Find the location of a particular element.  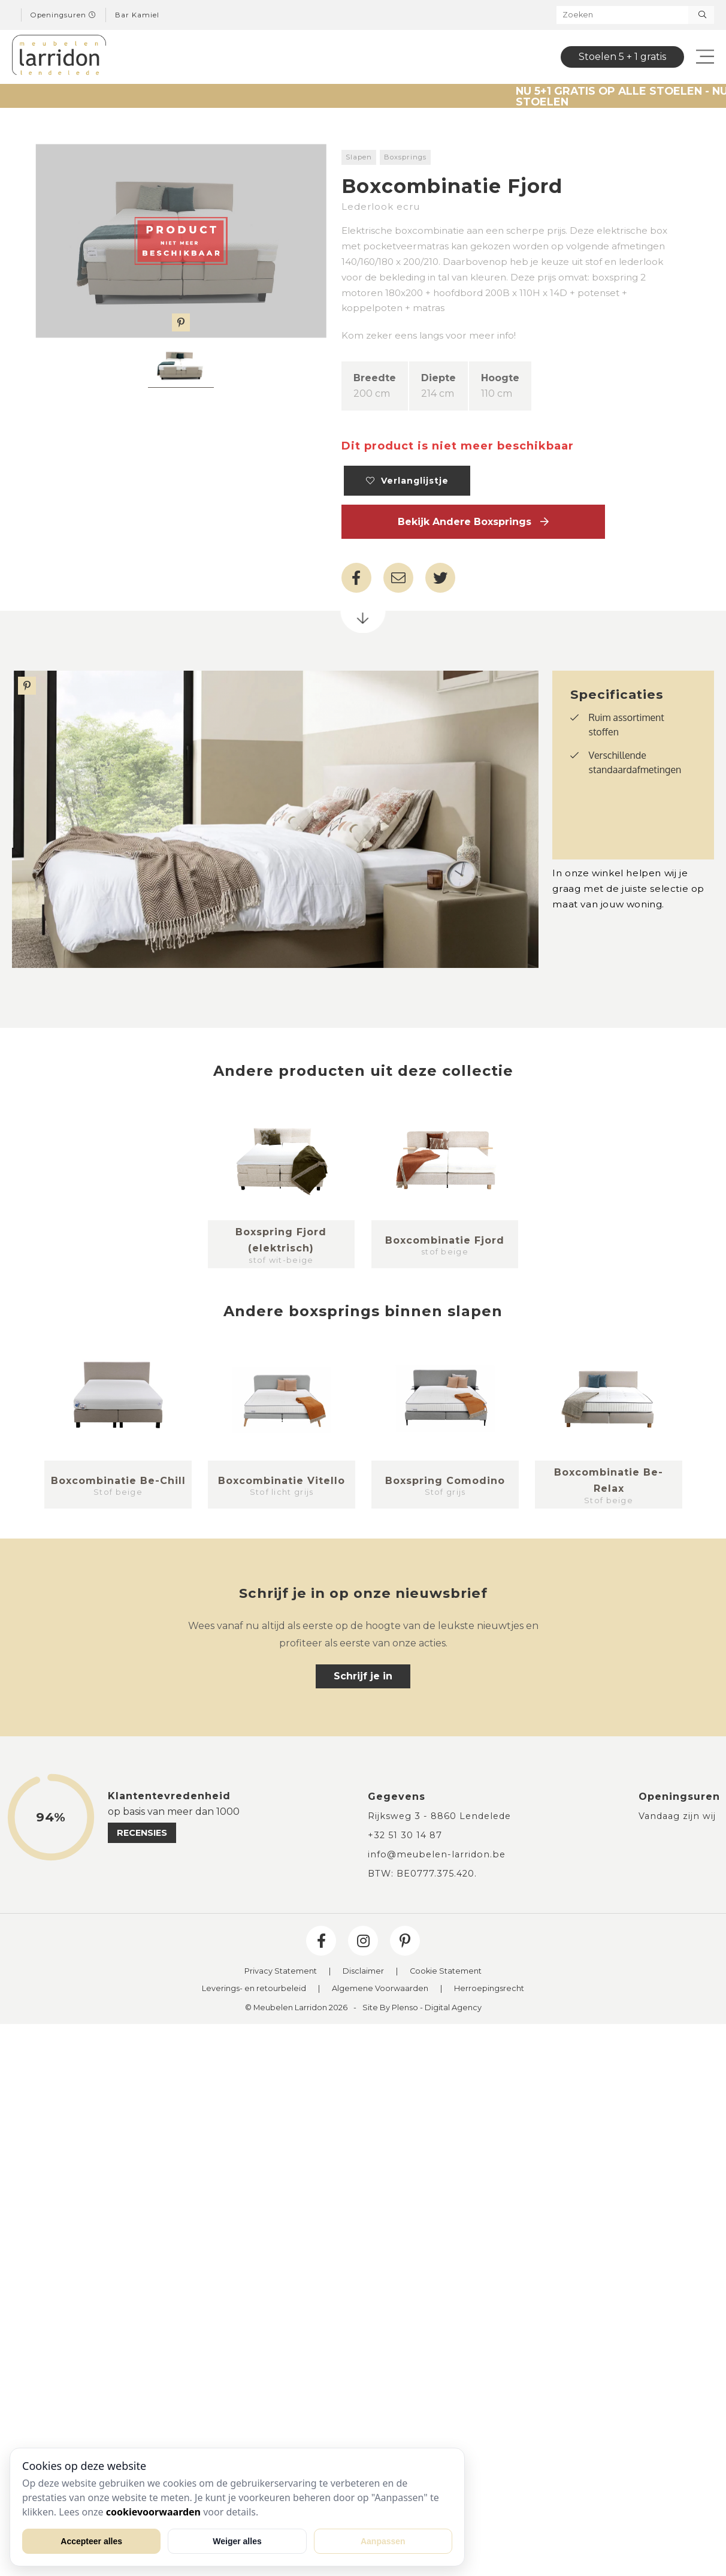

Boxsprings is located at coordinates (405, 157).